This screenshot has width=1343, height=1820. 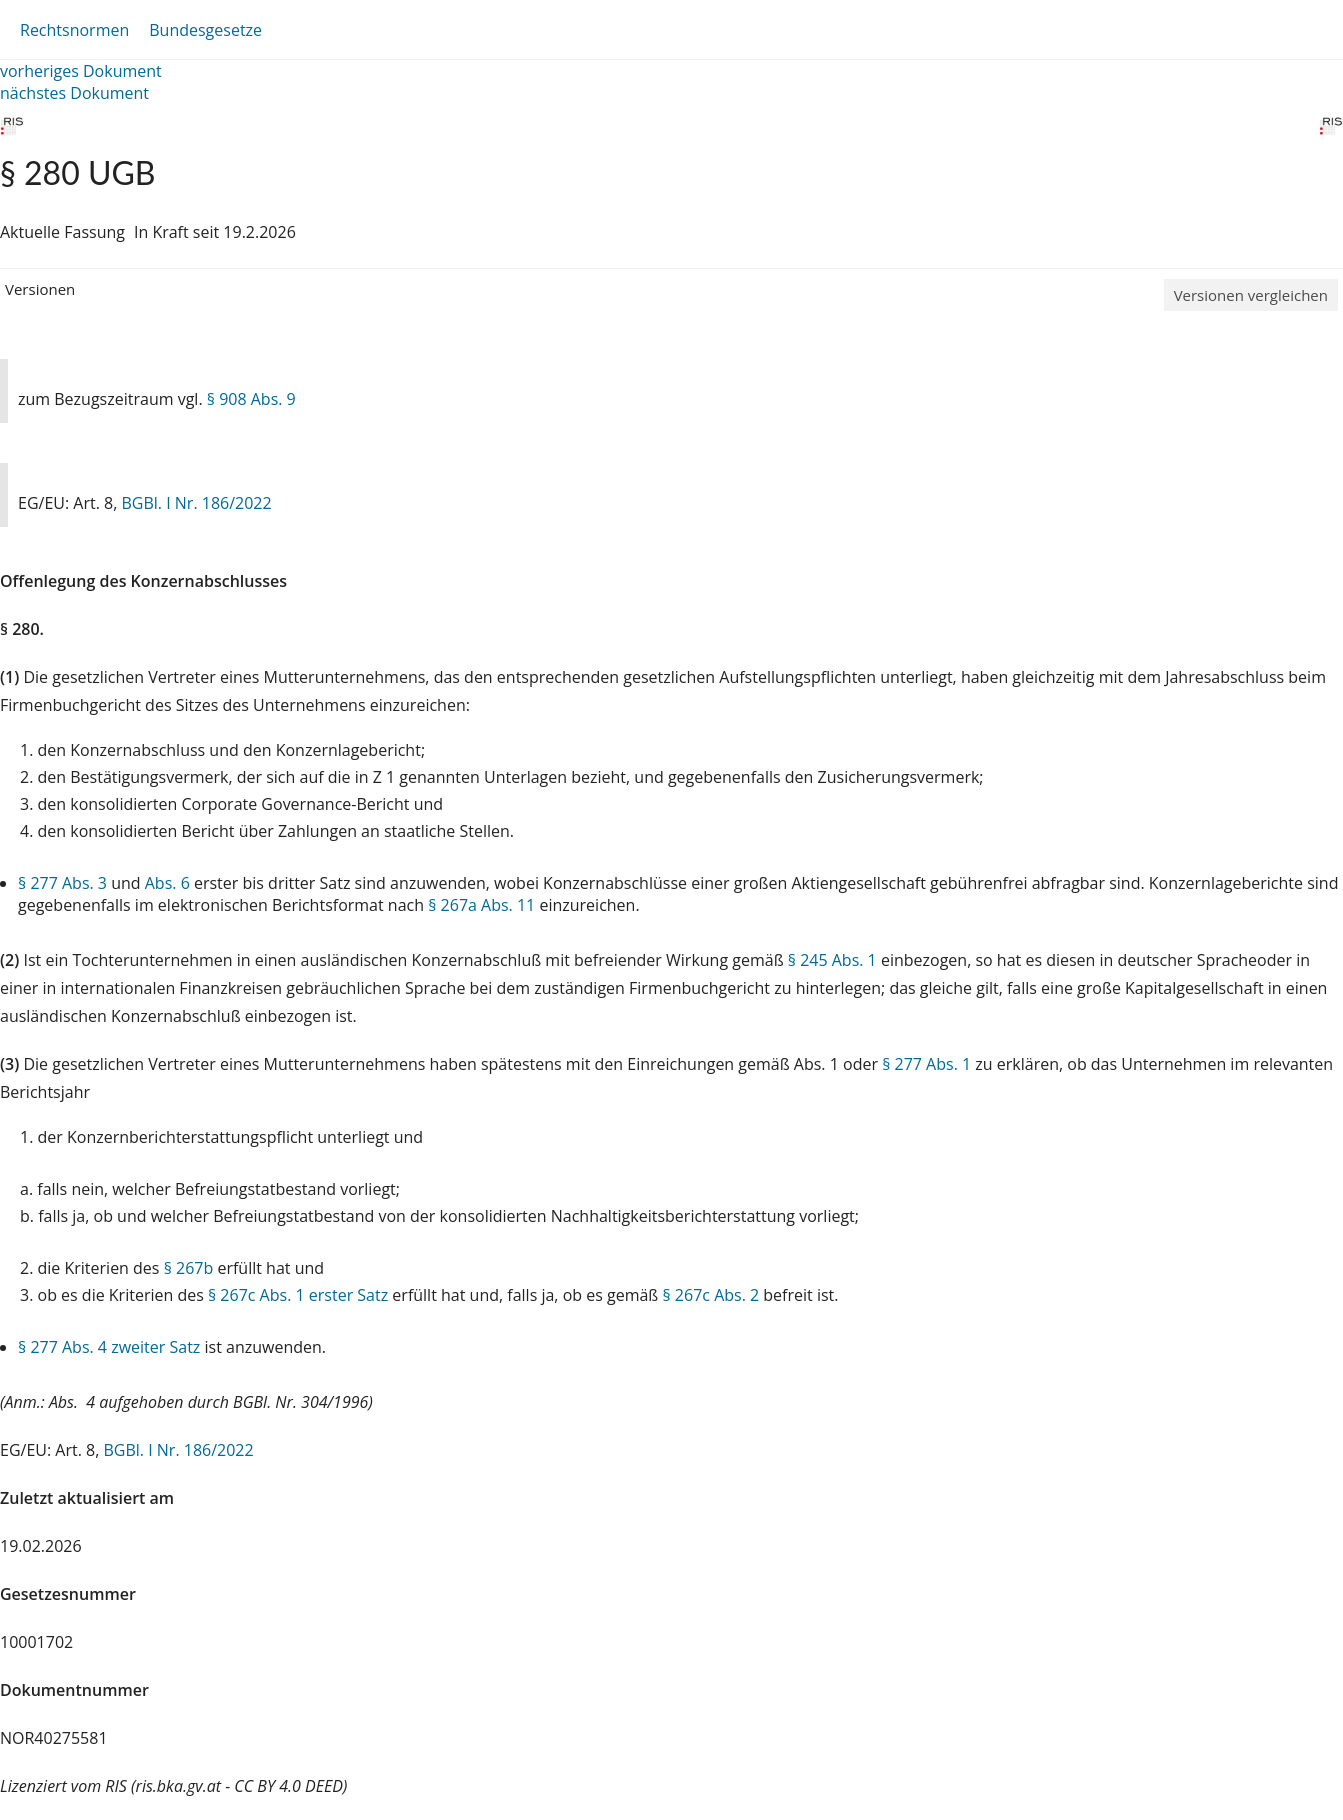 I want to click on nächstes Dokument, so click(x=74, y=93).